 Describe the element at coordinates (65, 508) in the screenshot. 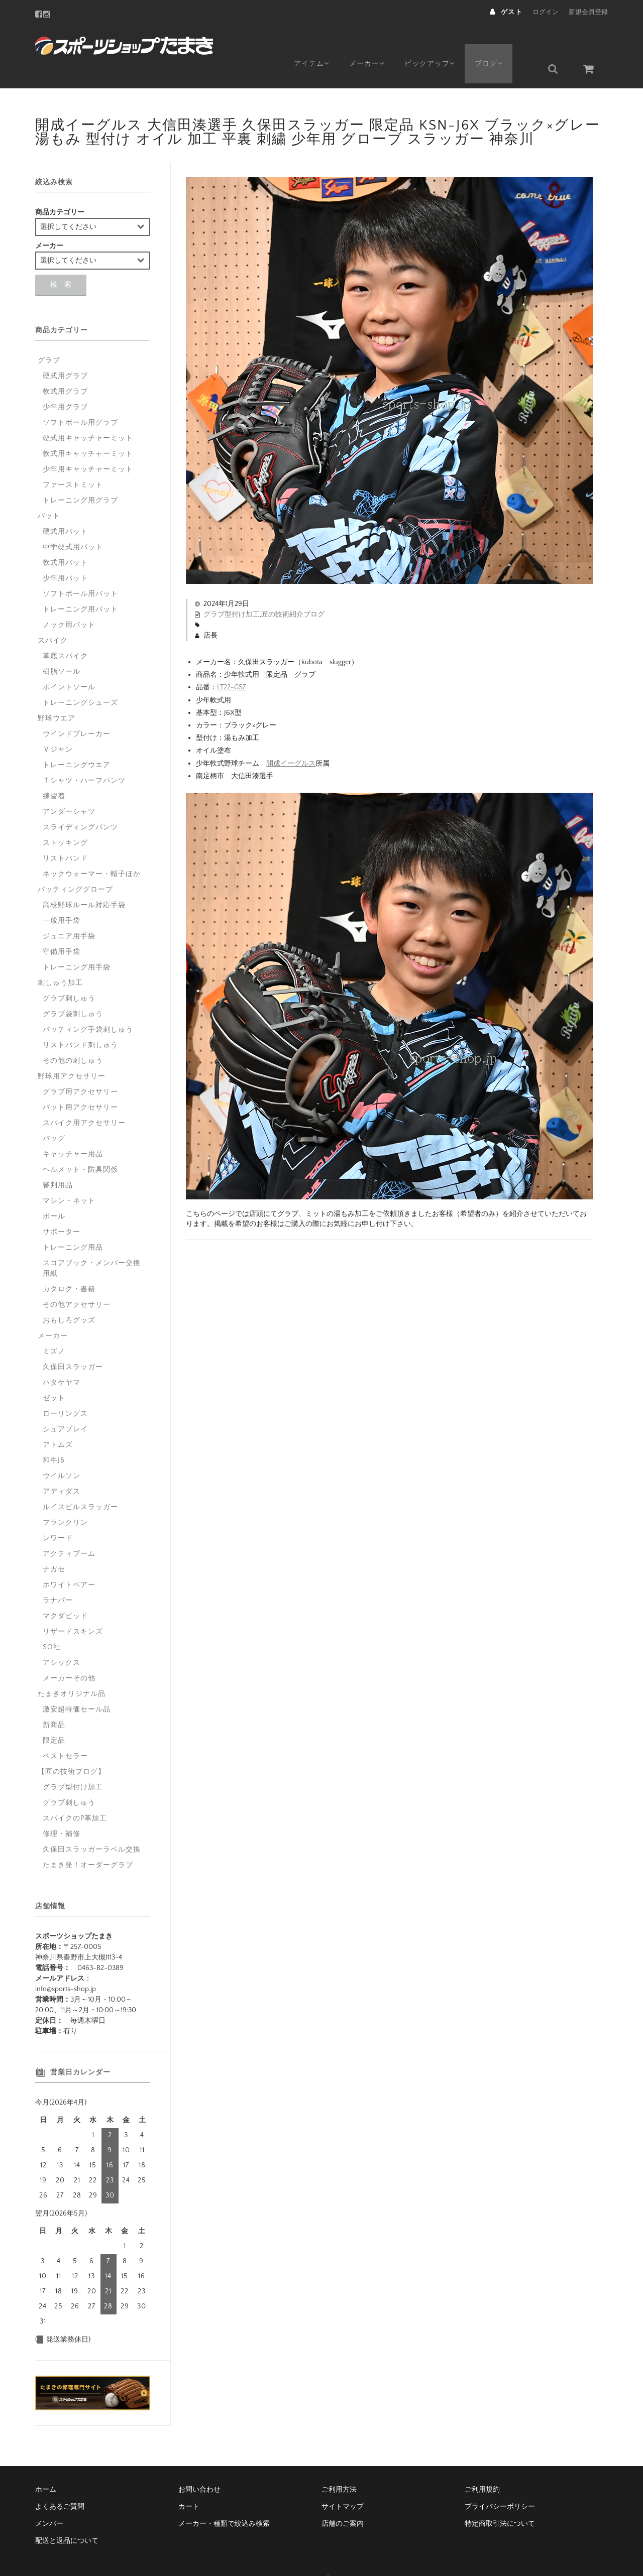

I see `硬式用バット` at that location.